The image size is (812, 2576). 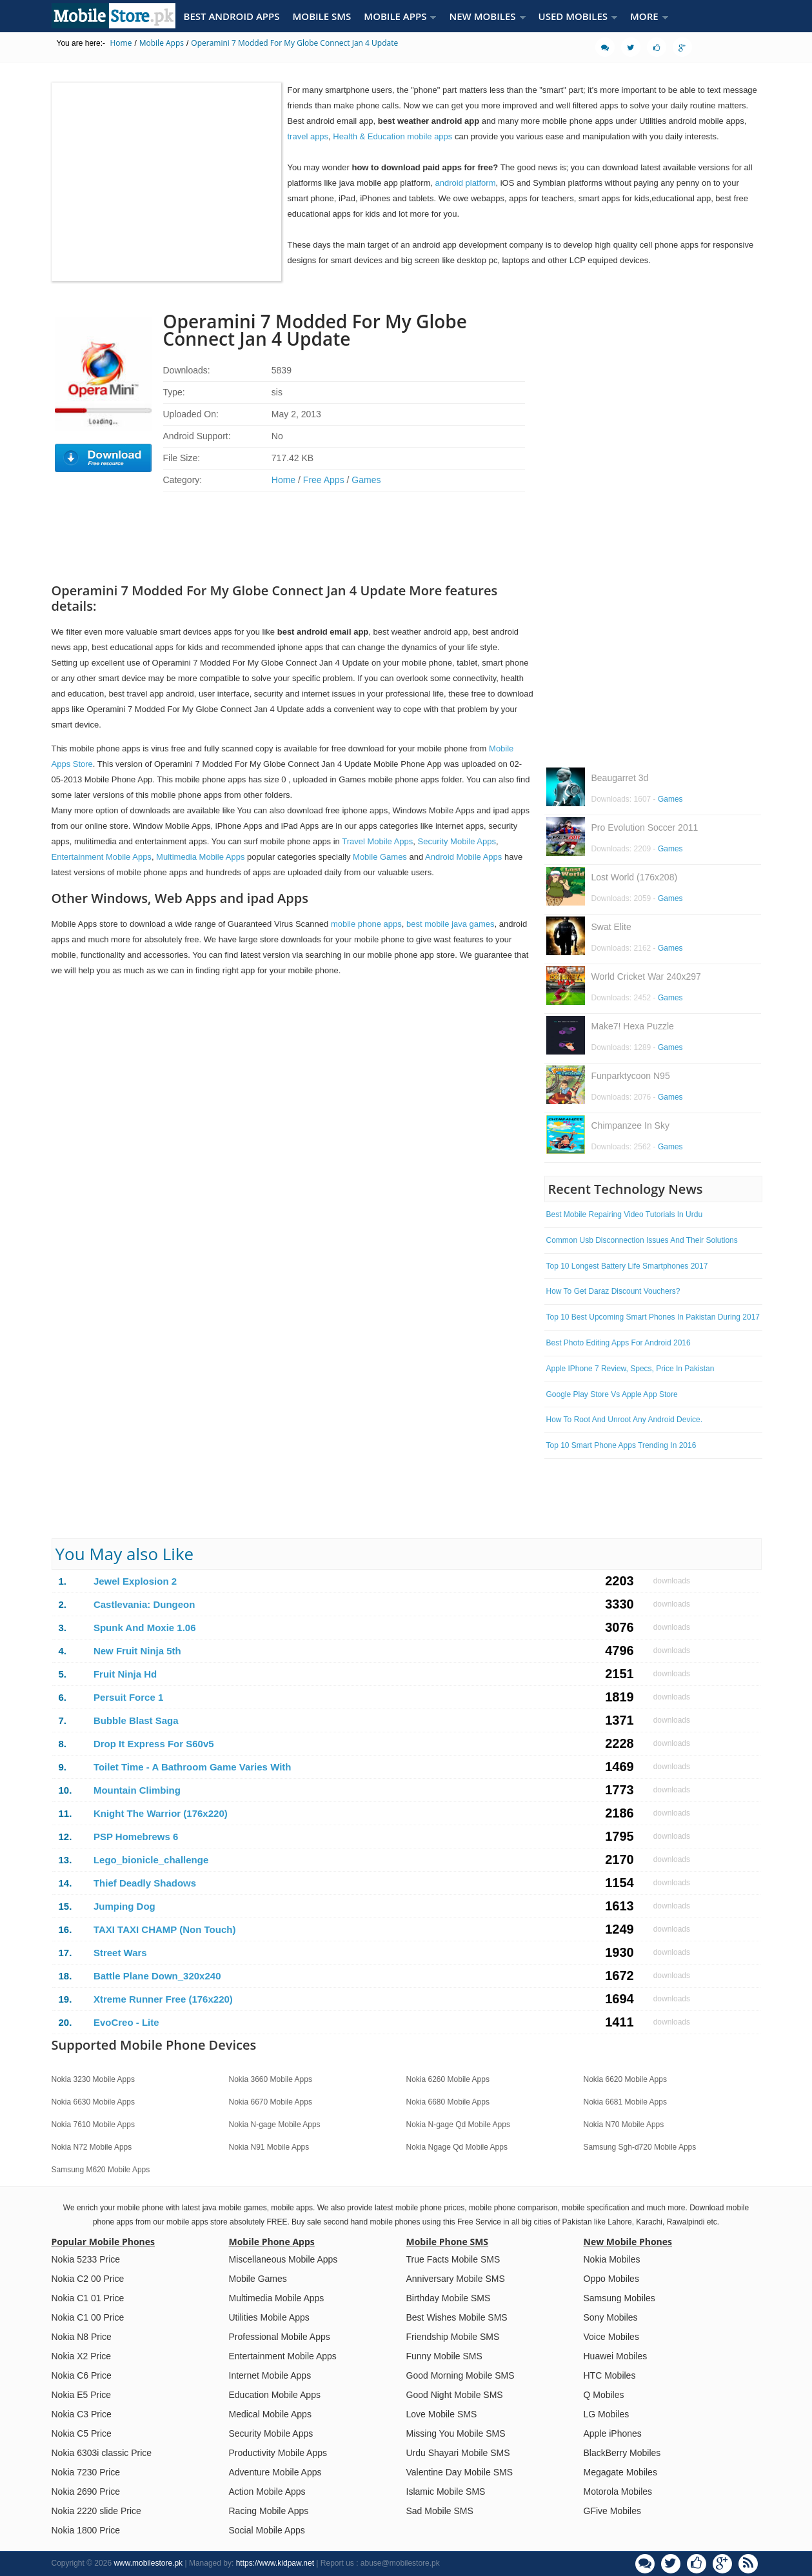 I want to click on Drop It Express For S60v5, so click(x=154, y=1743).